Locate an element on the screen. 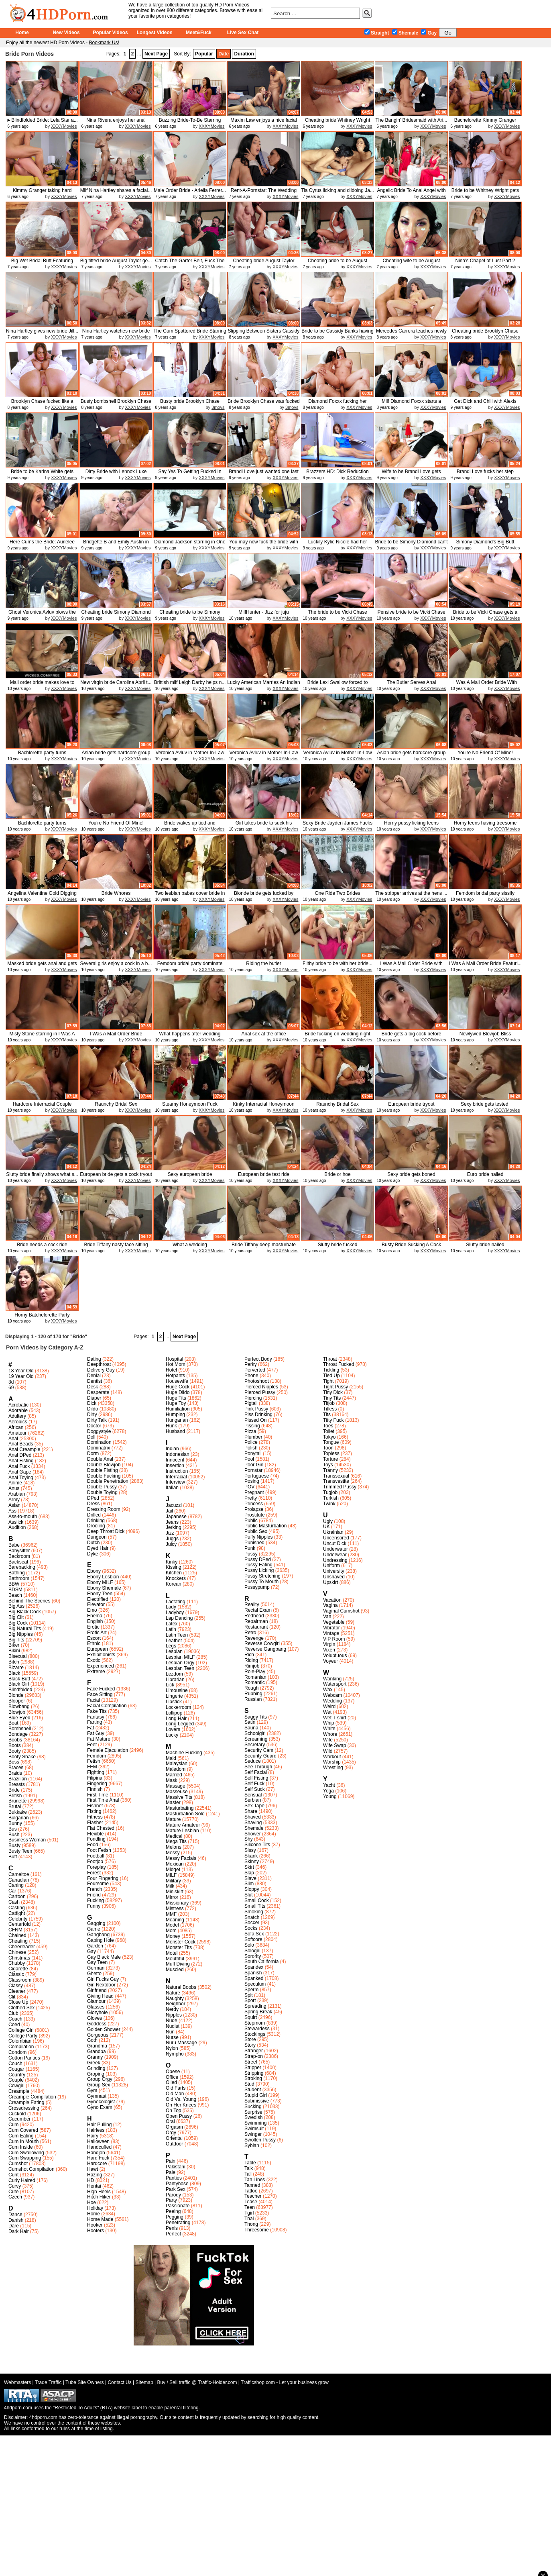 The image size is (551, 2576). Creampie Compilation is located at coordinates (32, 2097).